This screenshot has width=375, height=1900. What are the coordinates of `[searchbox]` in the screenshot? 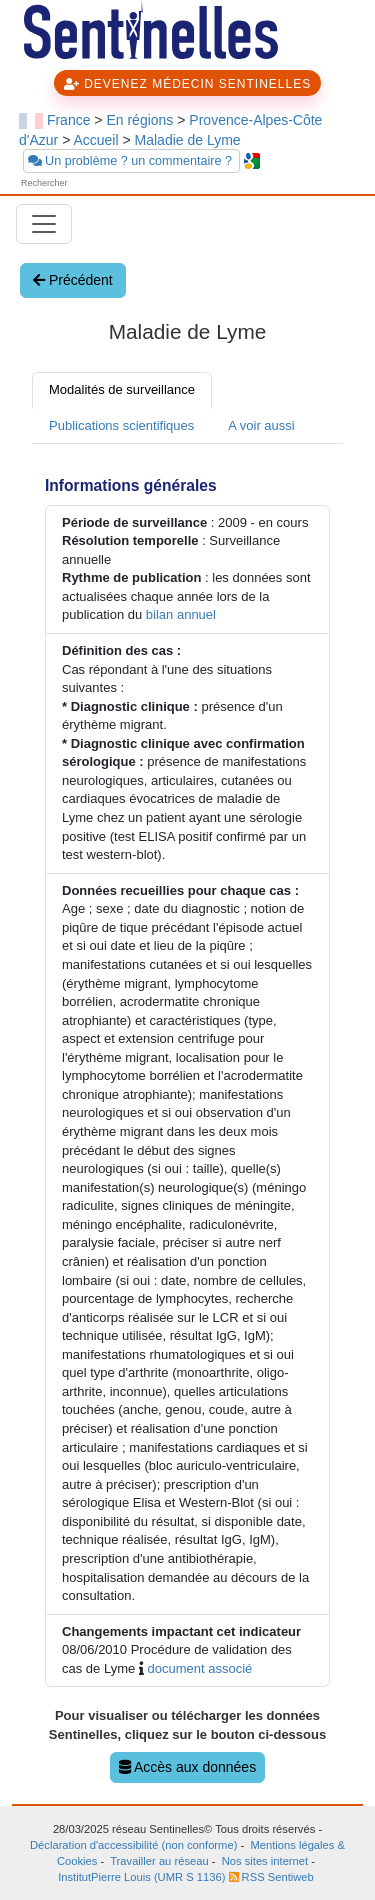 It's located at (77, 183).